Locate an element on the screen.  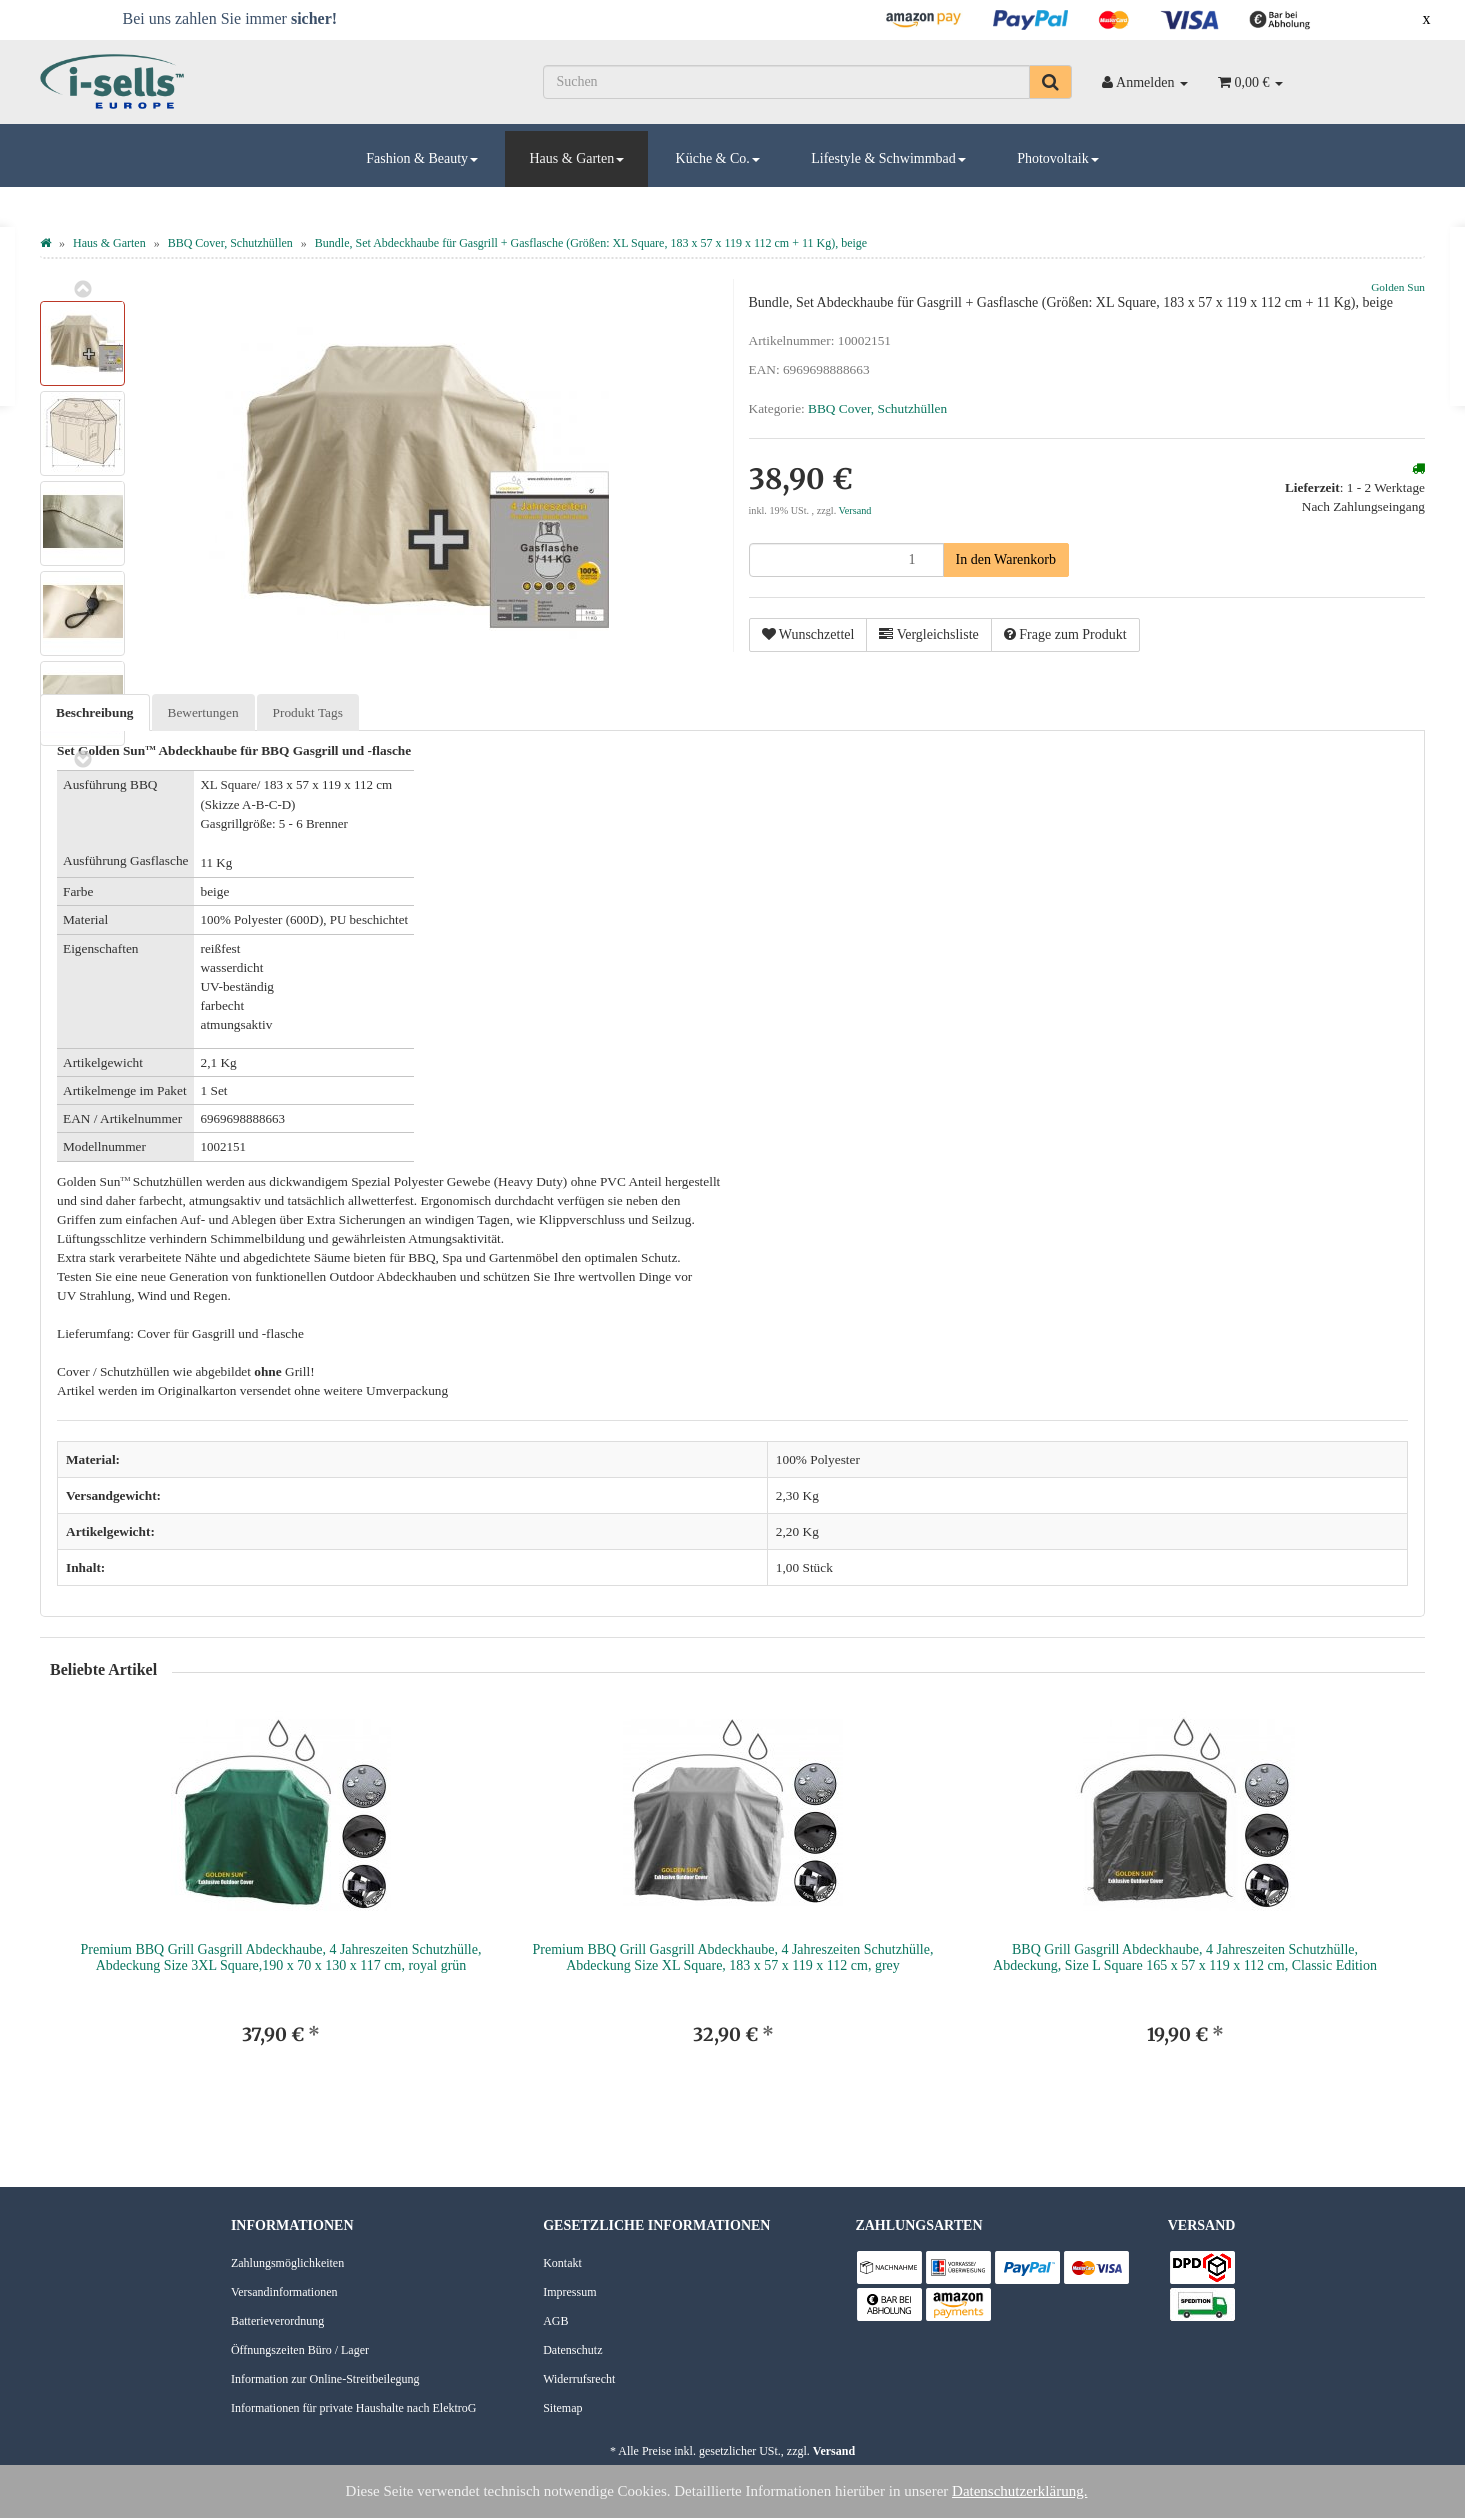
Information zur Online-Streitbeilegung is located at coordinates (325, 2379).